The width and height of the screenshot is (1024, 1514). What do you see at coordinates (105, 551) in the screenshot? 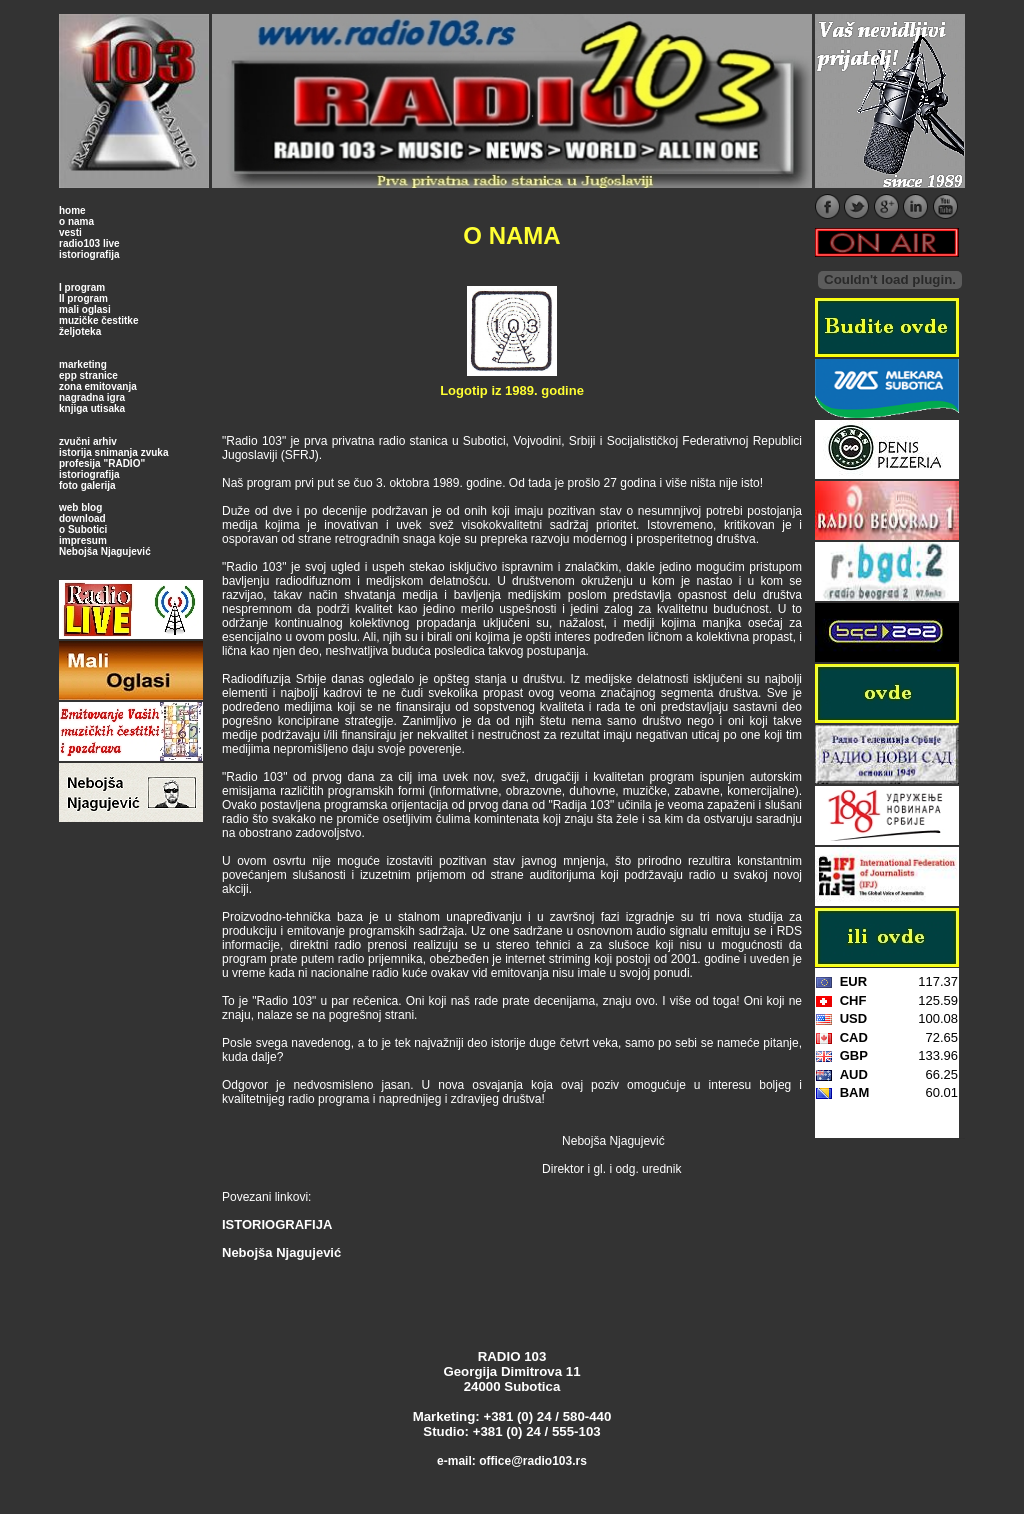
I see `Nebojša Njagujević` at bounding box center [105, 551].